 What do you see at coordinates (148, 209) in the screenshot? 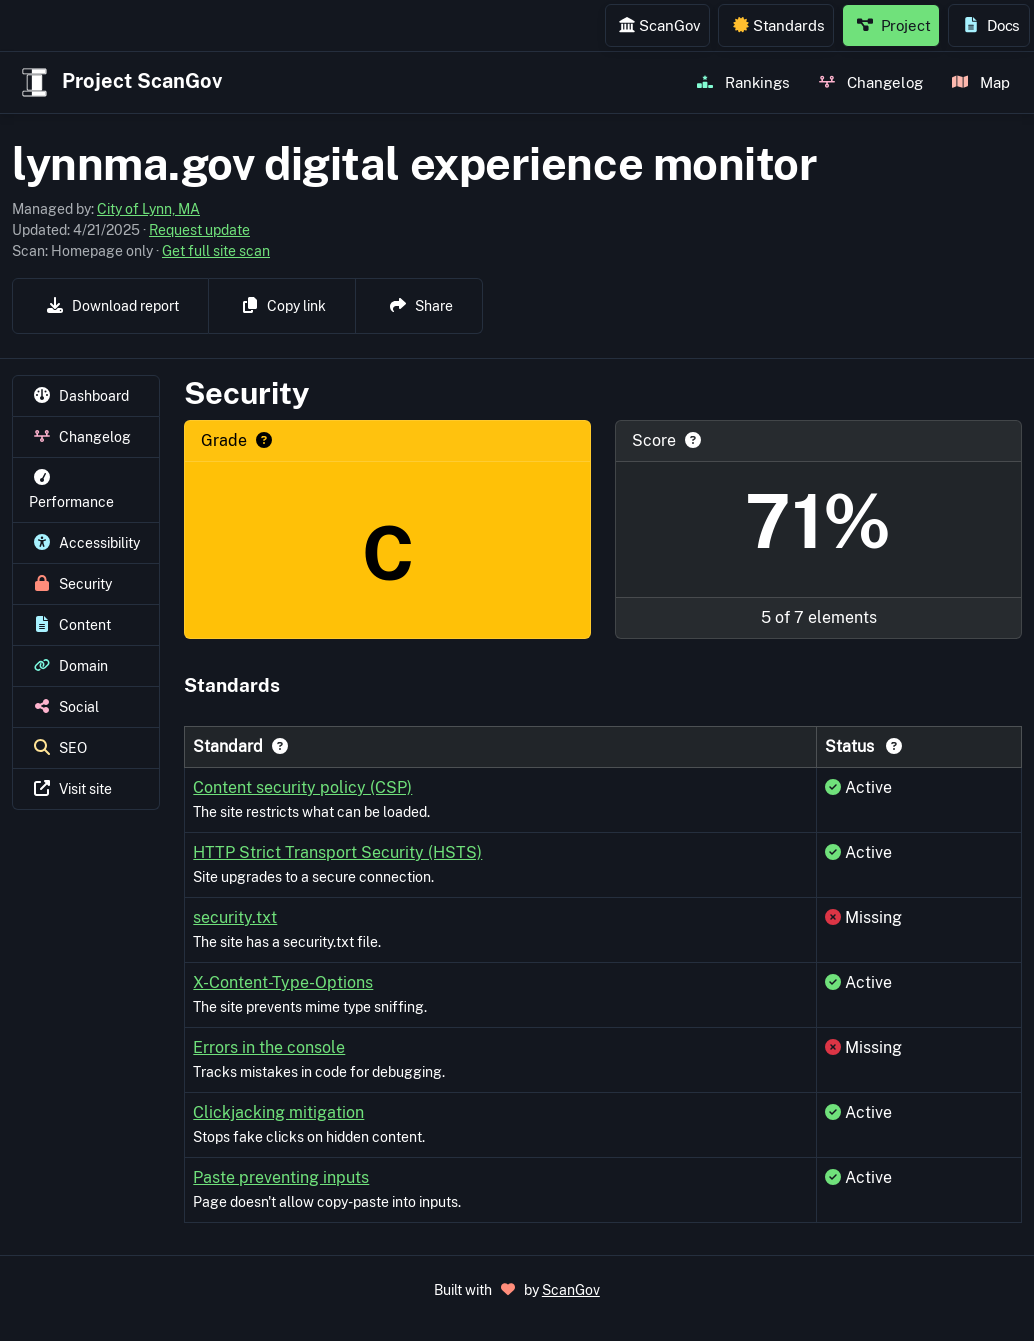
I see `City of Lynn, MA` at bounding box center [148, 209].